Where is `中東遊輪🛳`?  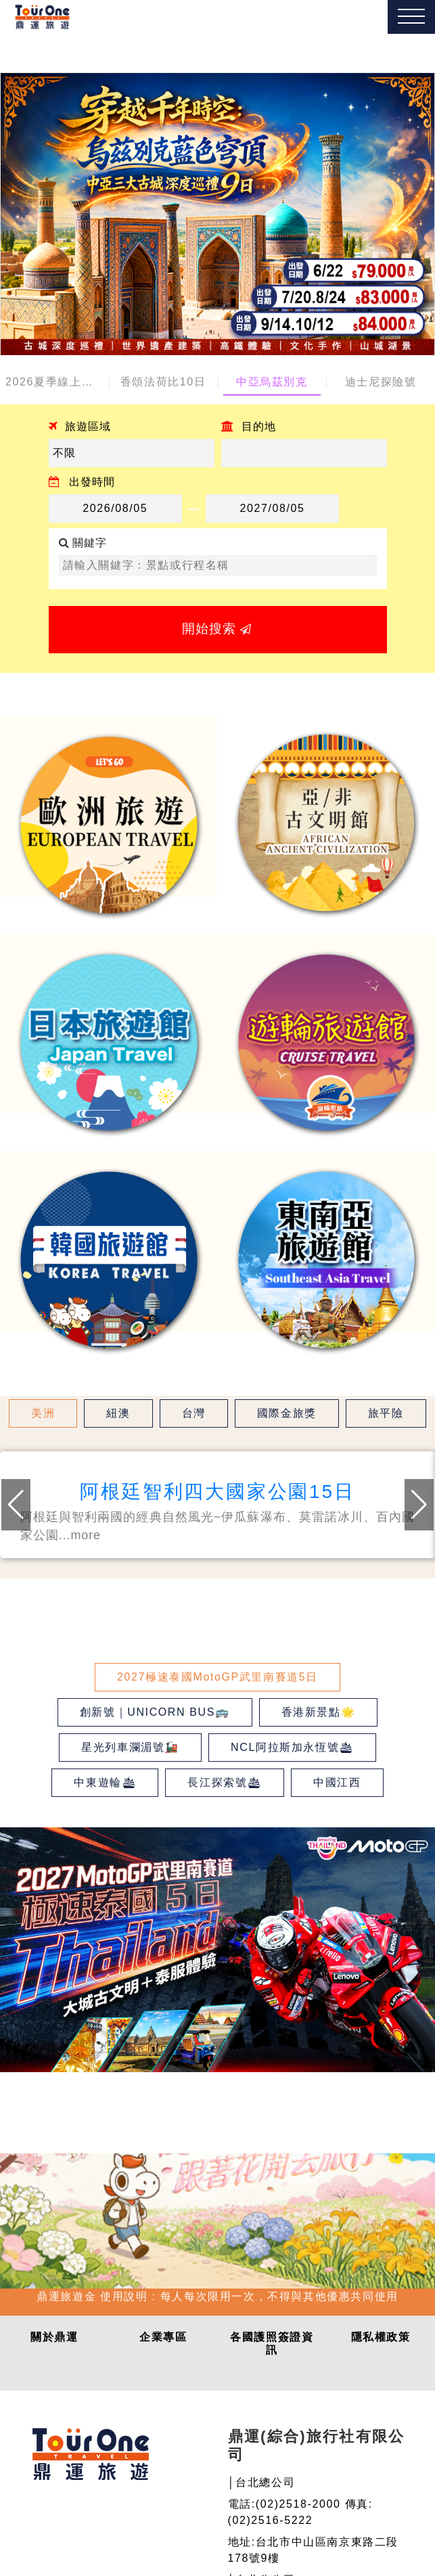 中東遊輪🛳 is located at coordinates (105, 1782).